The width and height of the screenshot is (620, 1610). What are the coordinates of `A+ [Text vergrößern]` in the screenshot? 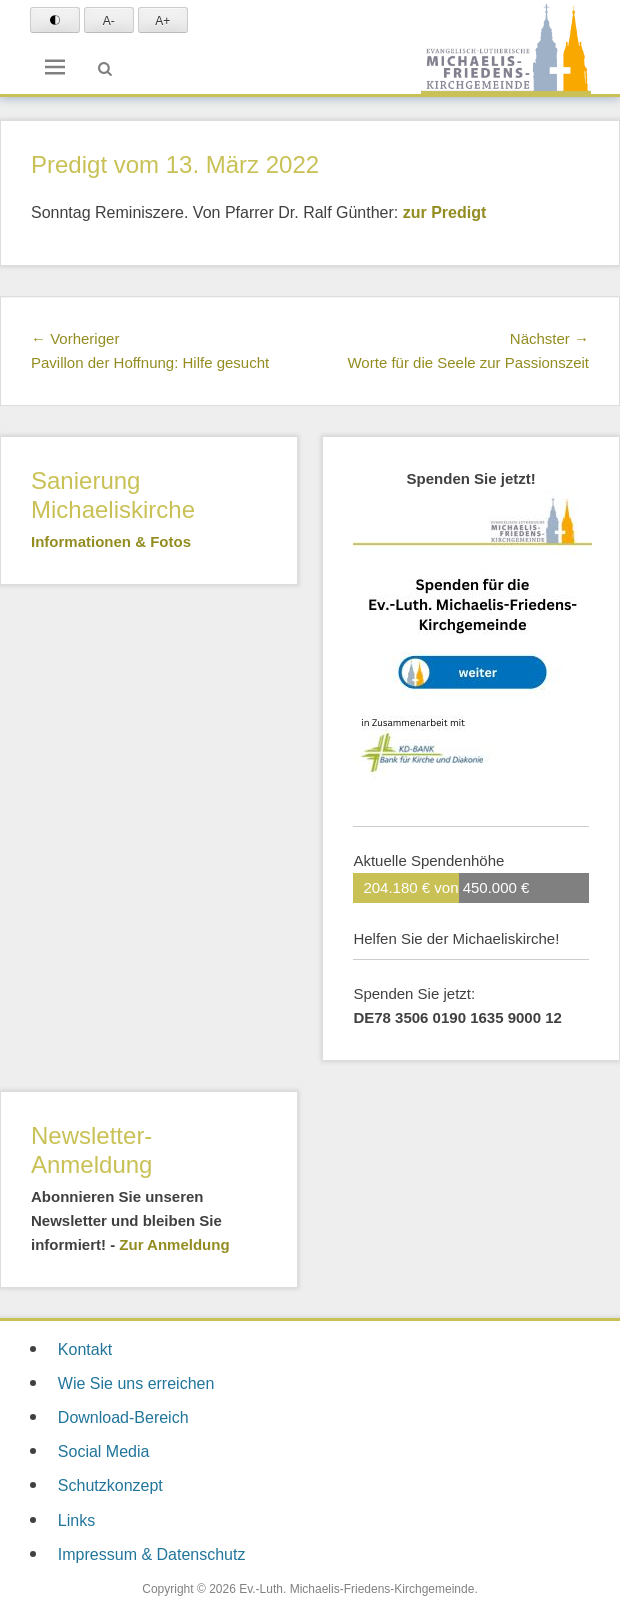 It's located at (162, 21).